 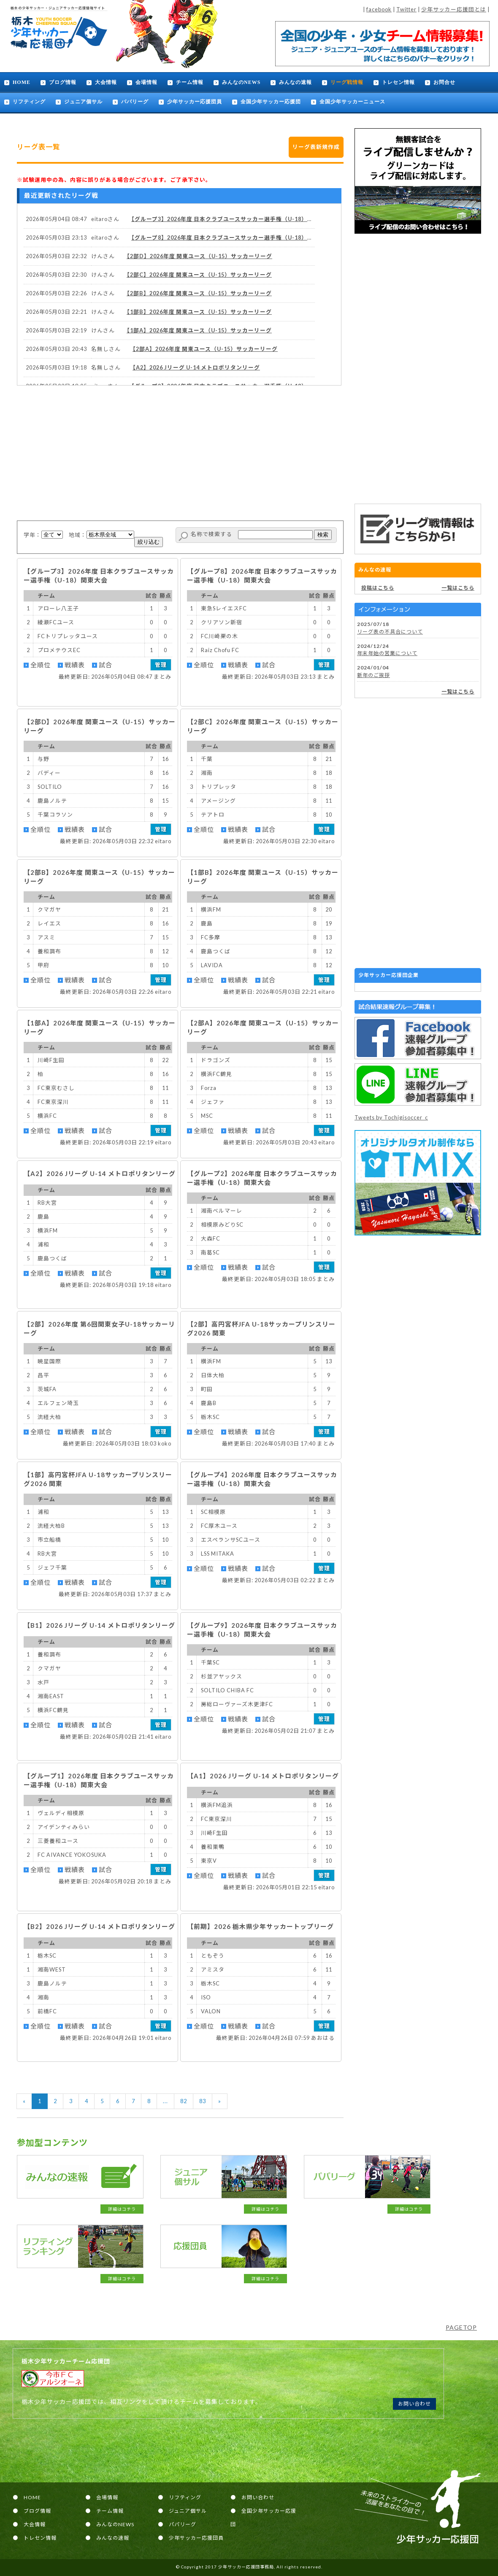 I want to click on お問い合わせ, so click(x=414, y=2404).